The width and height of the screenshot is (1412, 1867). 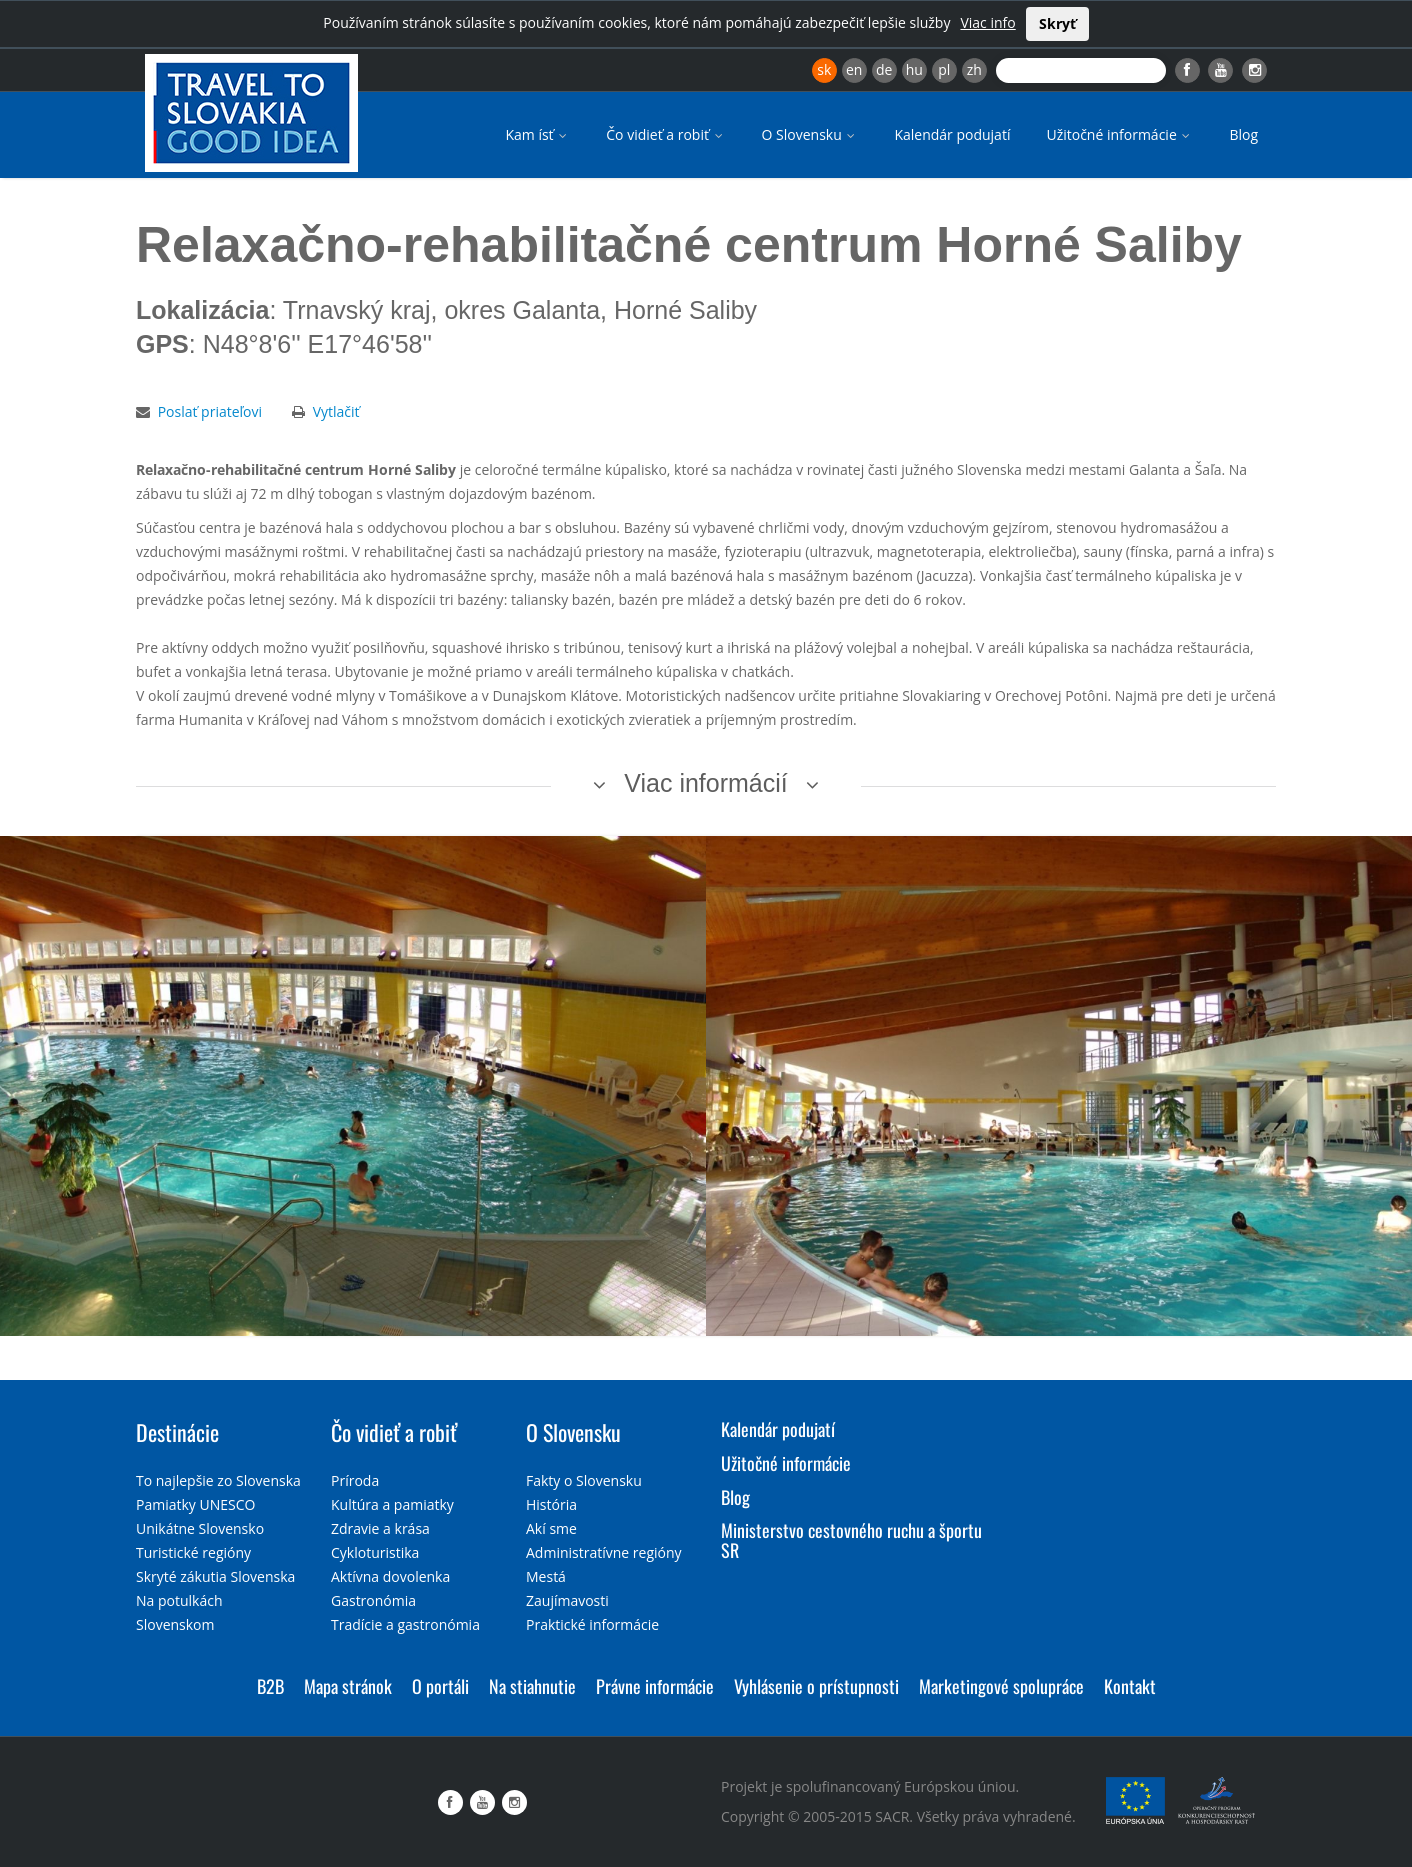 What do you see at coordinates (210, 411) in the screenshot?
I see `Poslať priateľovi` at bounding box center [210, 411].